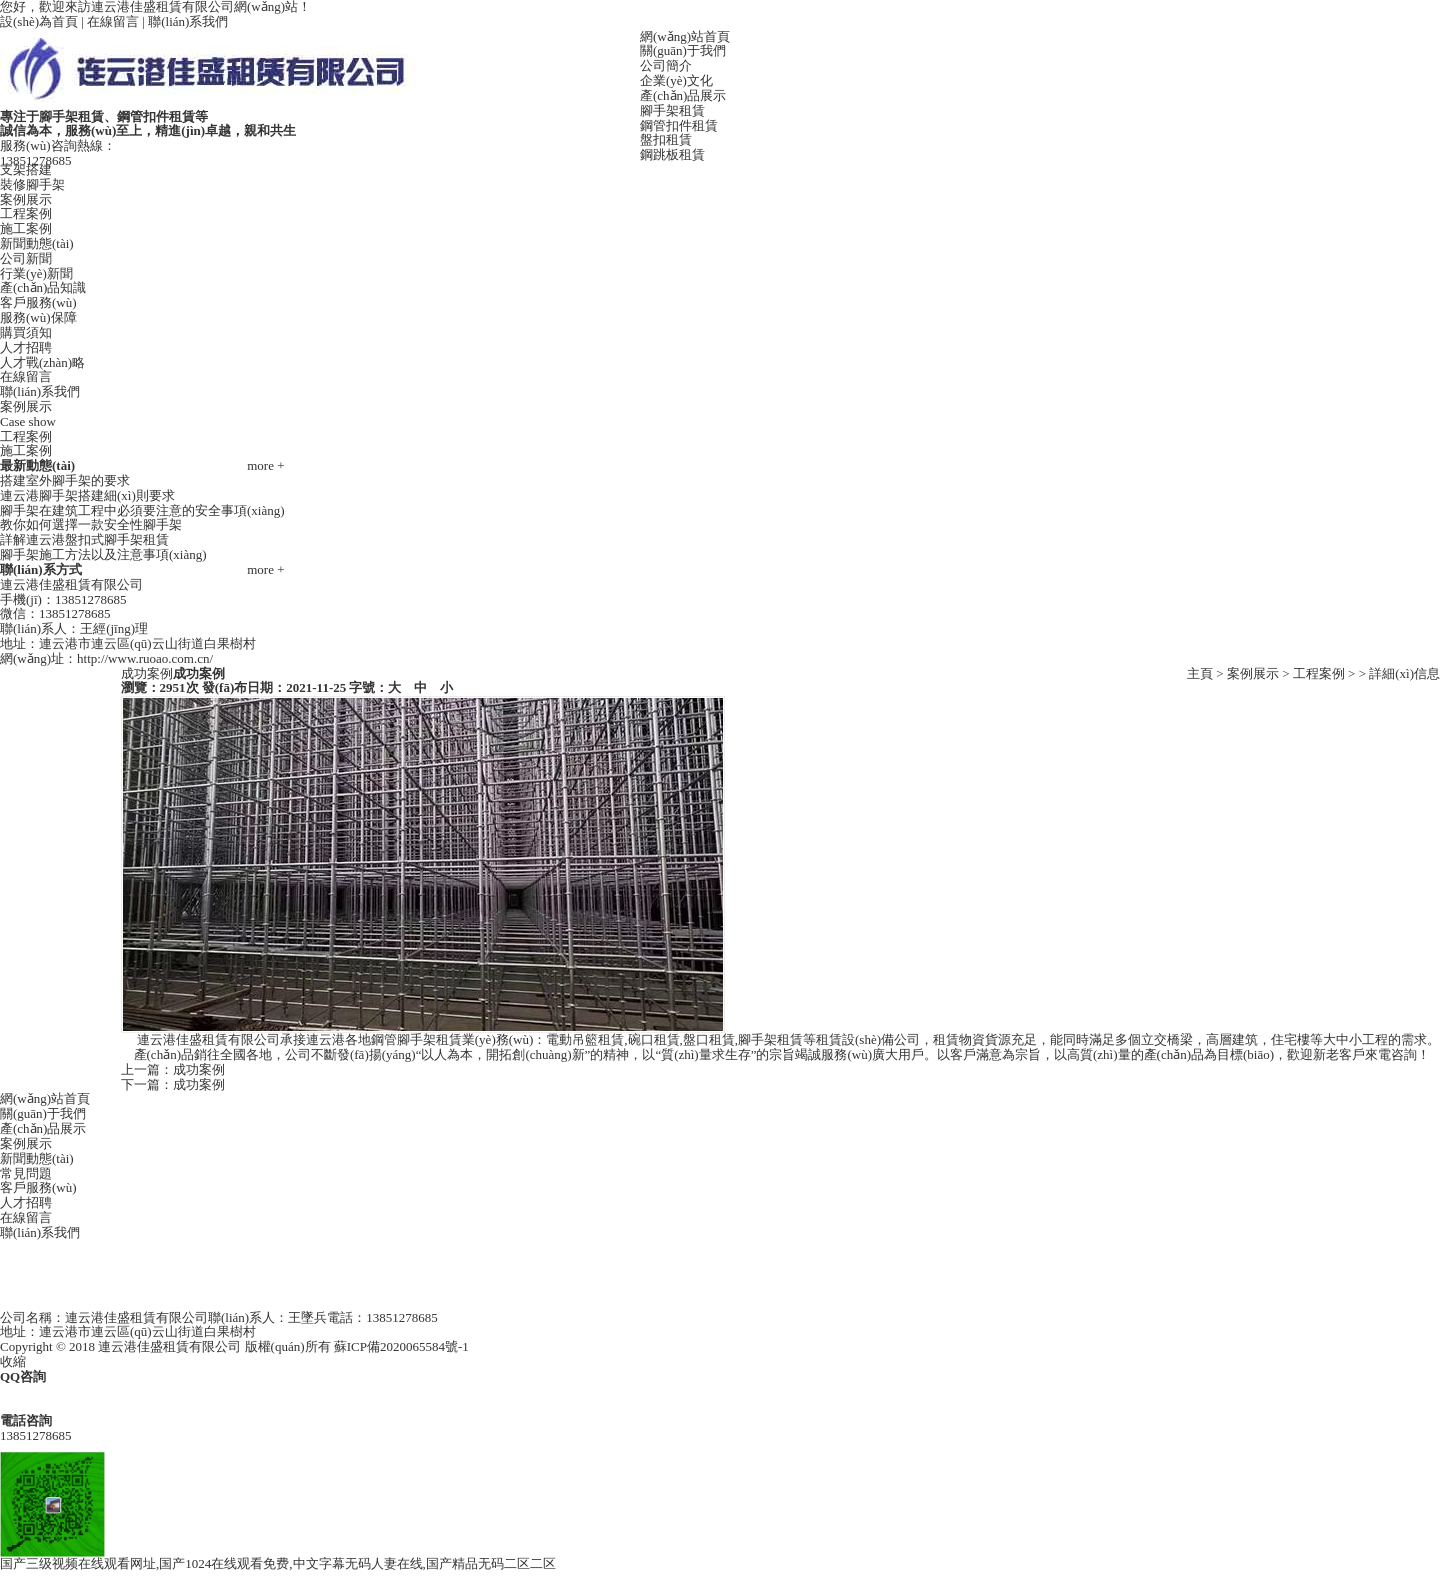 This screenshot has width=1440, height=1590. What do you see at coordinates (42, 362) in the screenshot?
I see `人才戰(zhàn)略` at bounding box center [42, 362].